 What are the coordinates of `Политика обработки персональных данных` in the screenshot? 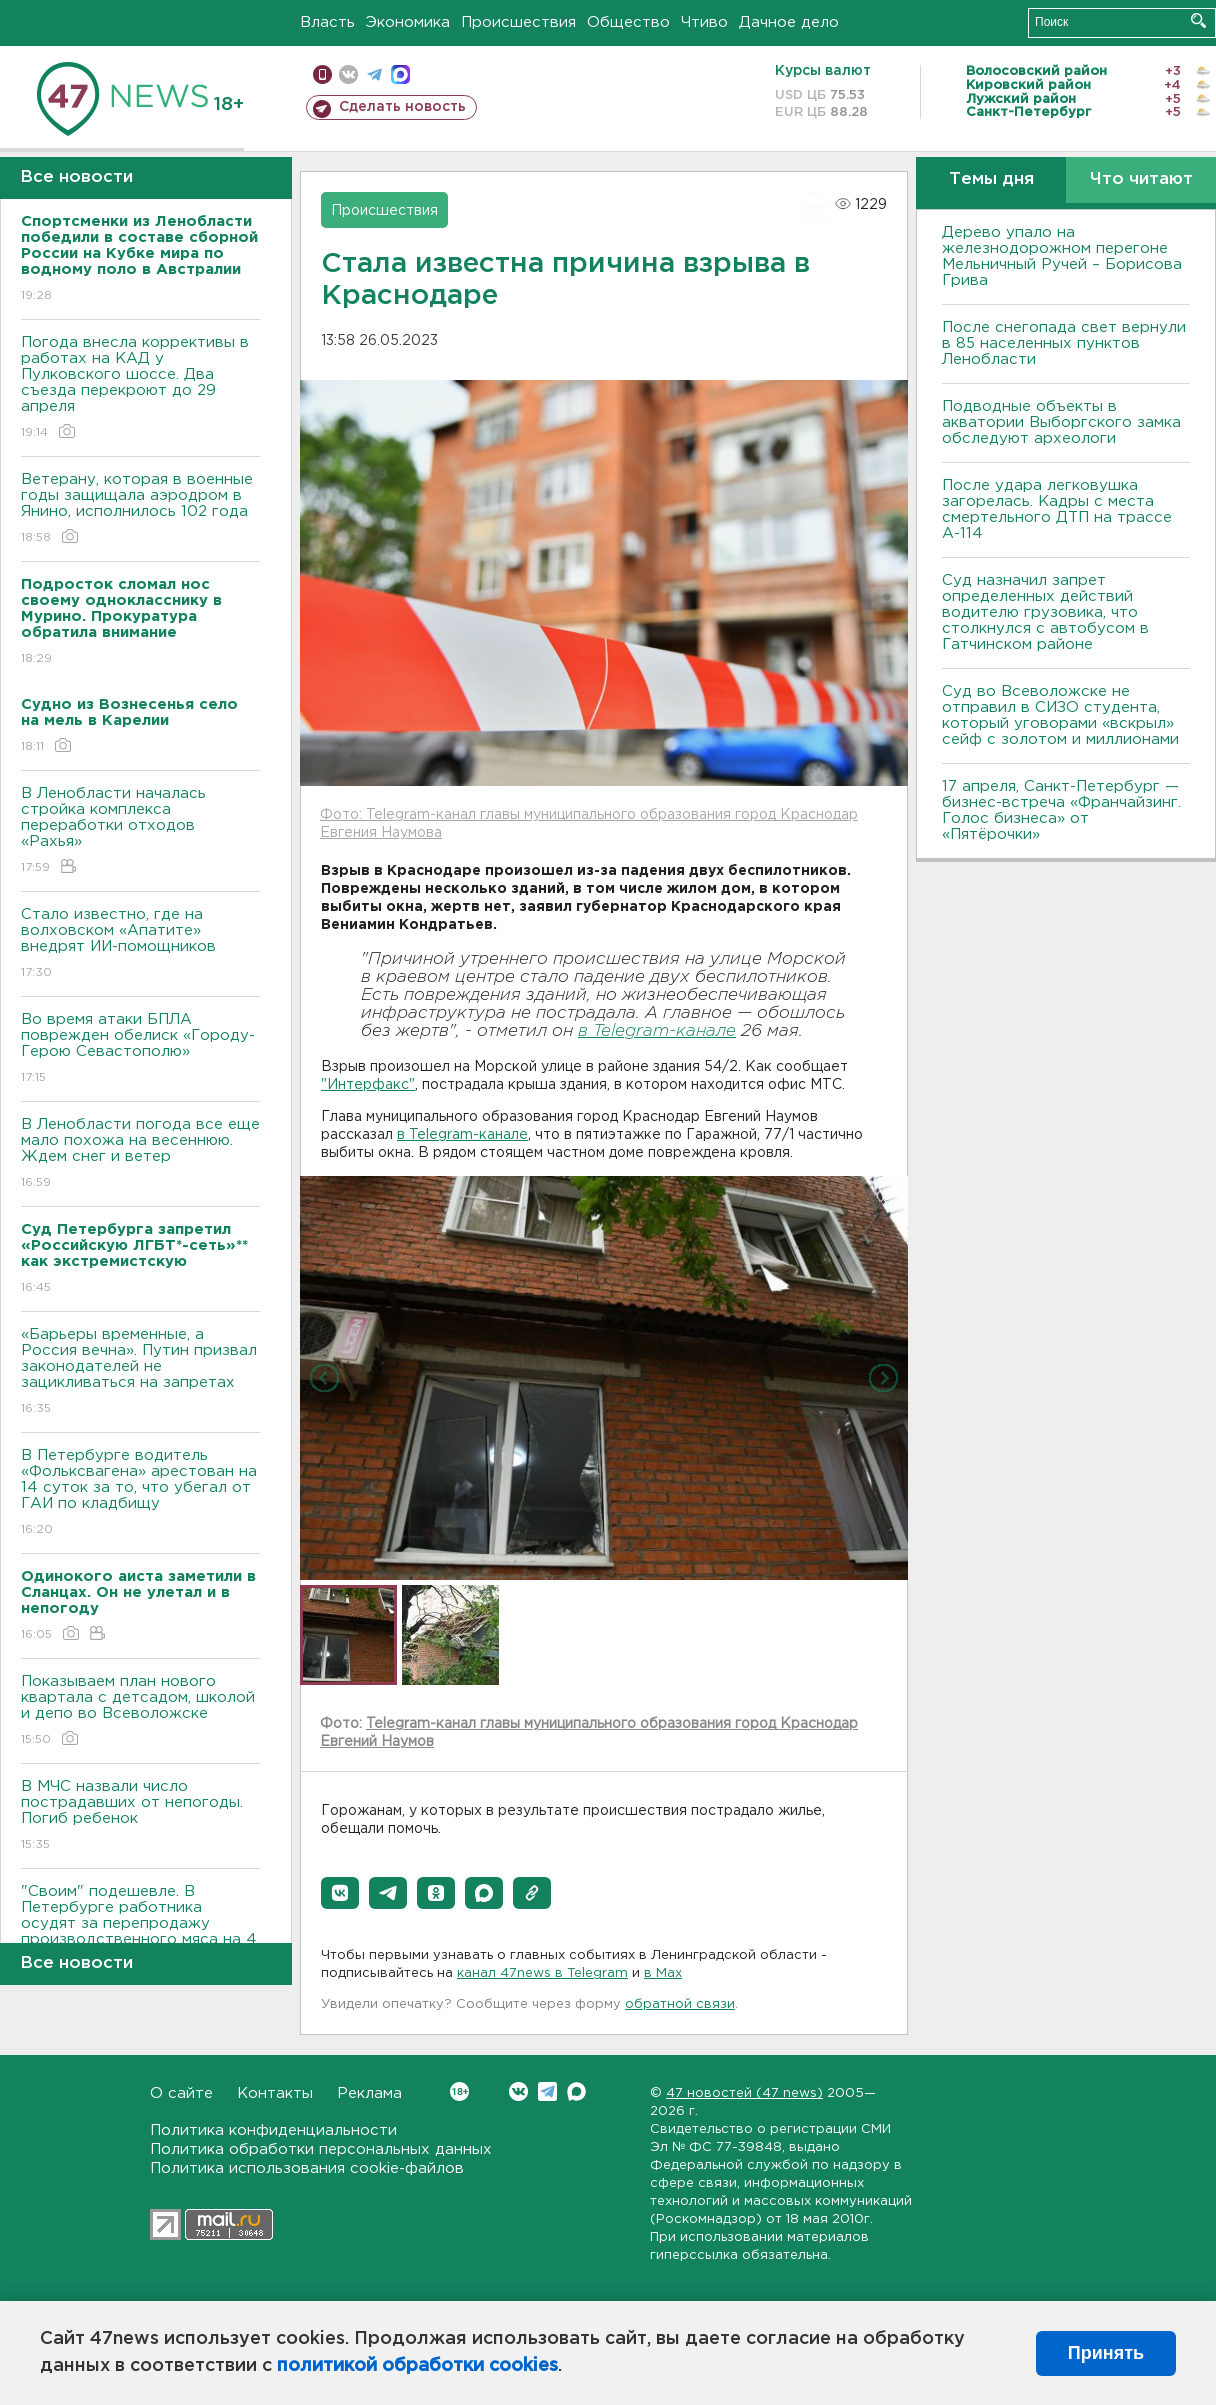 It's located at (321, 2149).